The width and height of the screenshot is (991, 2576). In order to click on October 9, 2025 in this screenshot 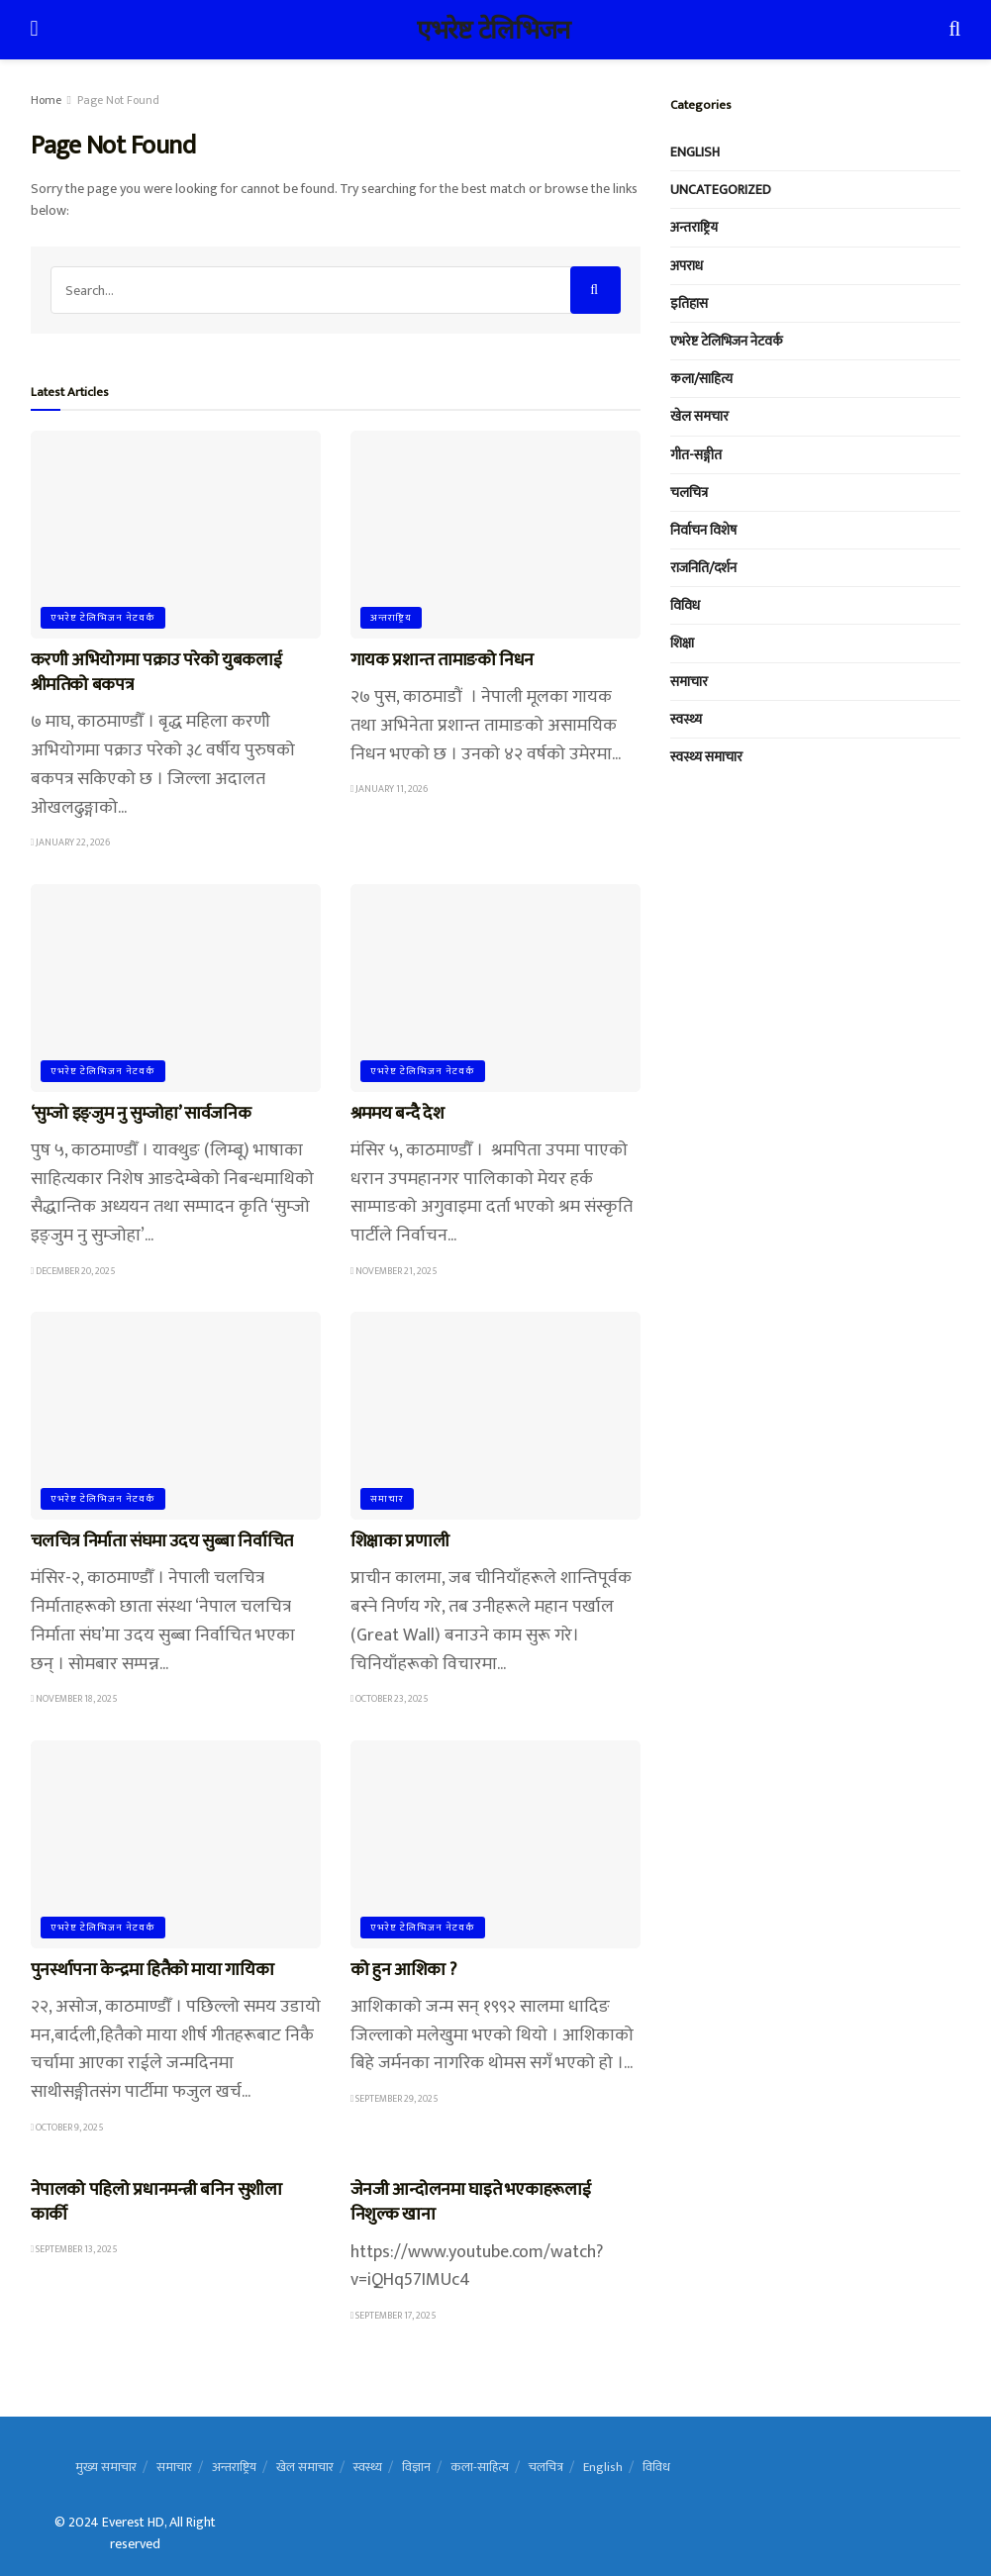, I will do `click(68, 2127)`.